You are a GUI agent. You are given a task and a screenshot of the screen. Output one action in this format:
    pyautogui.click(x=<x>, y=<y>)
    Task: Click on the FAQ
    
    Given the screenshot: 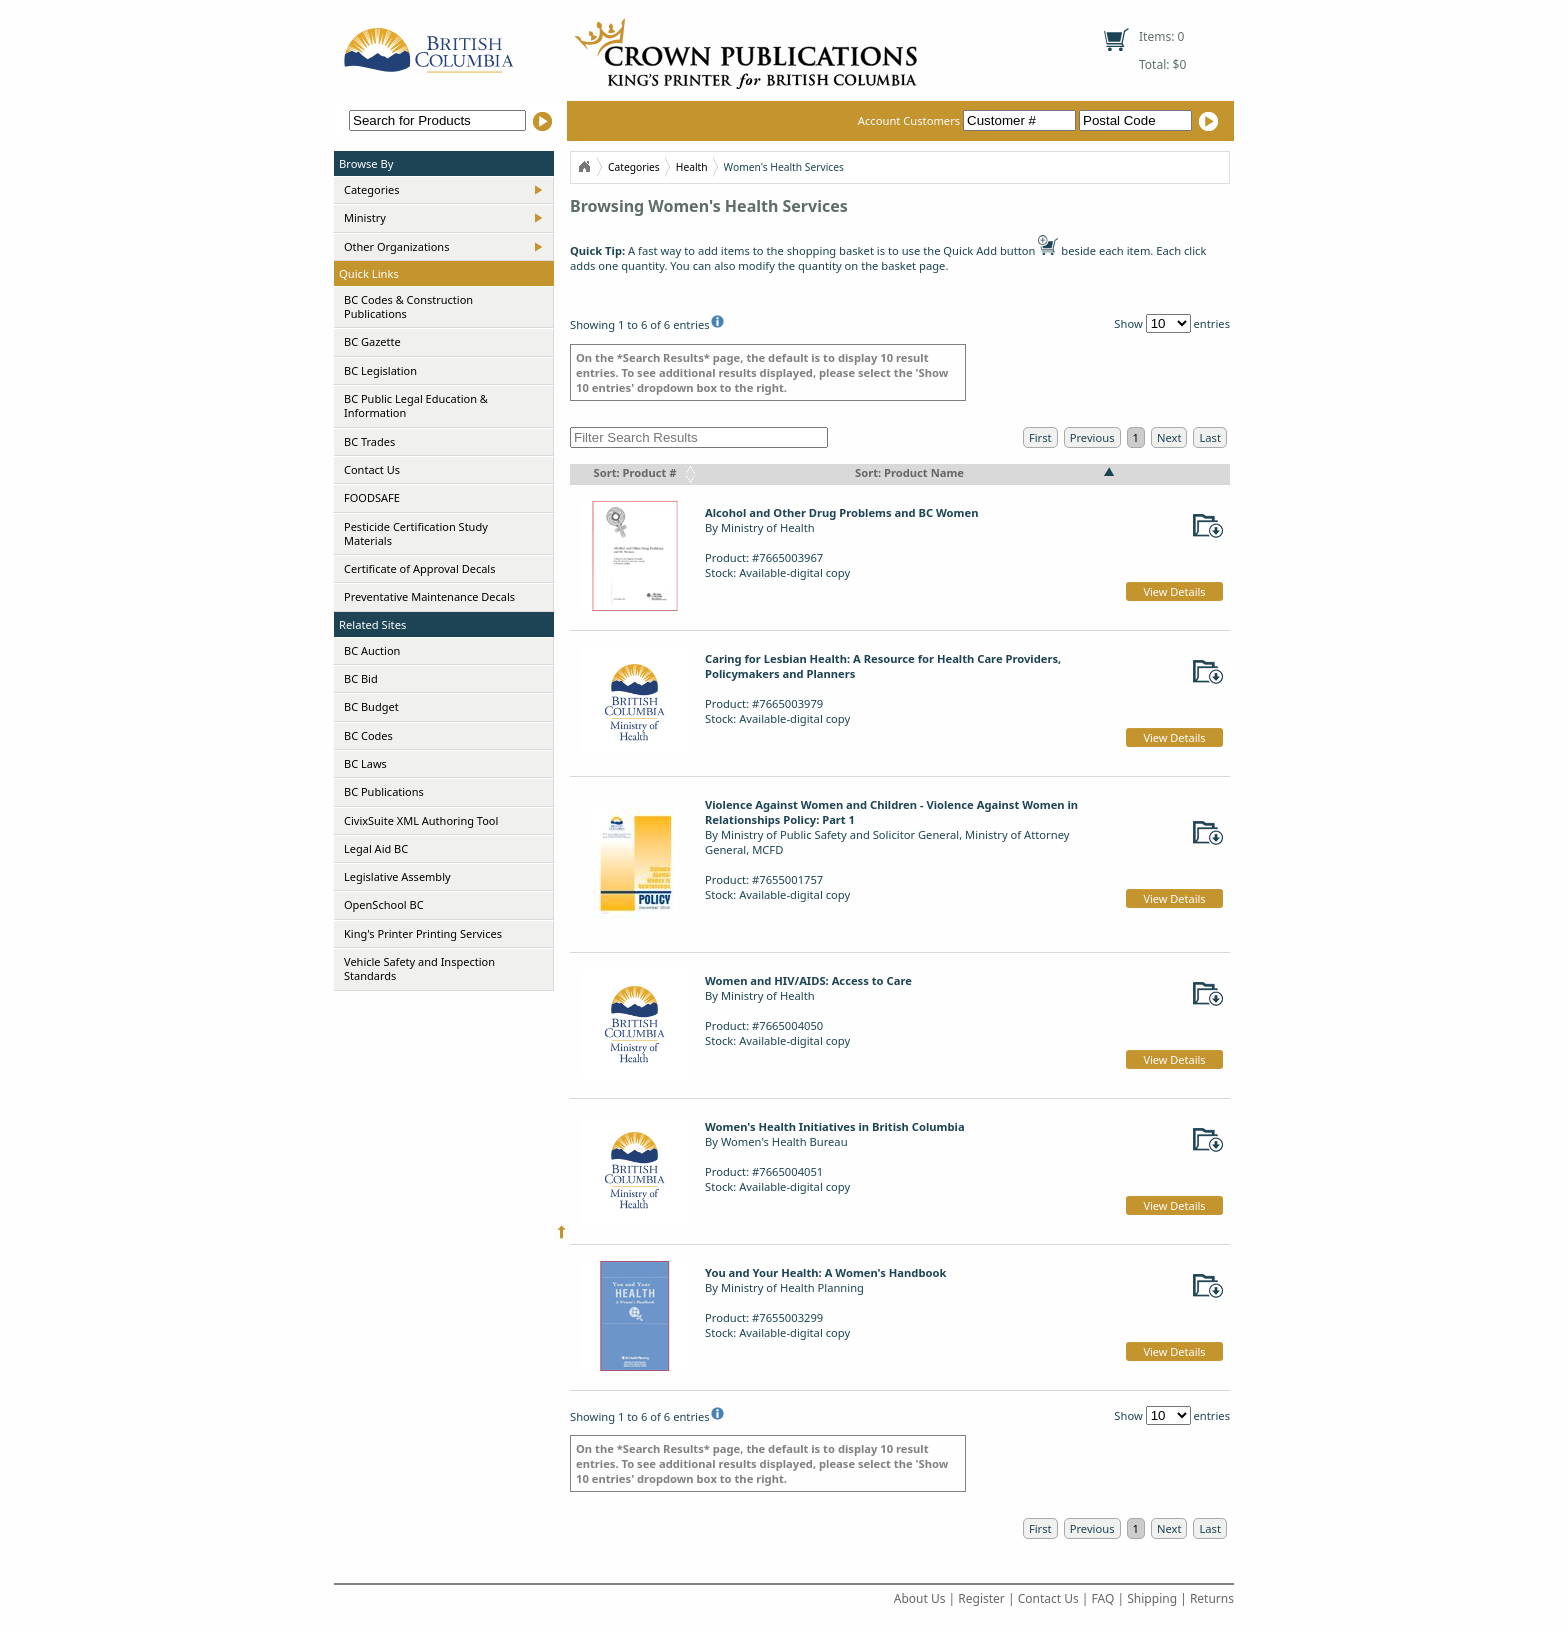 What is the action you would take?
    pyautogui.click(x=1103, y=1598)
    